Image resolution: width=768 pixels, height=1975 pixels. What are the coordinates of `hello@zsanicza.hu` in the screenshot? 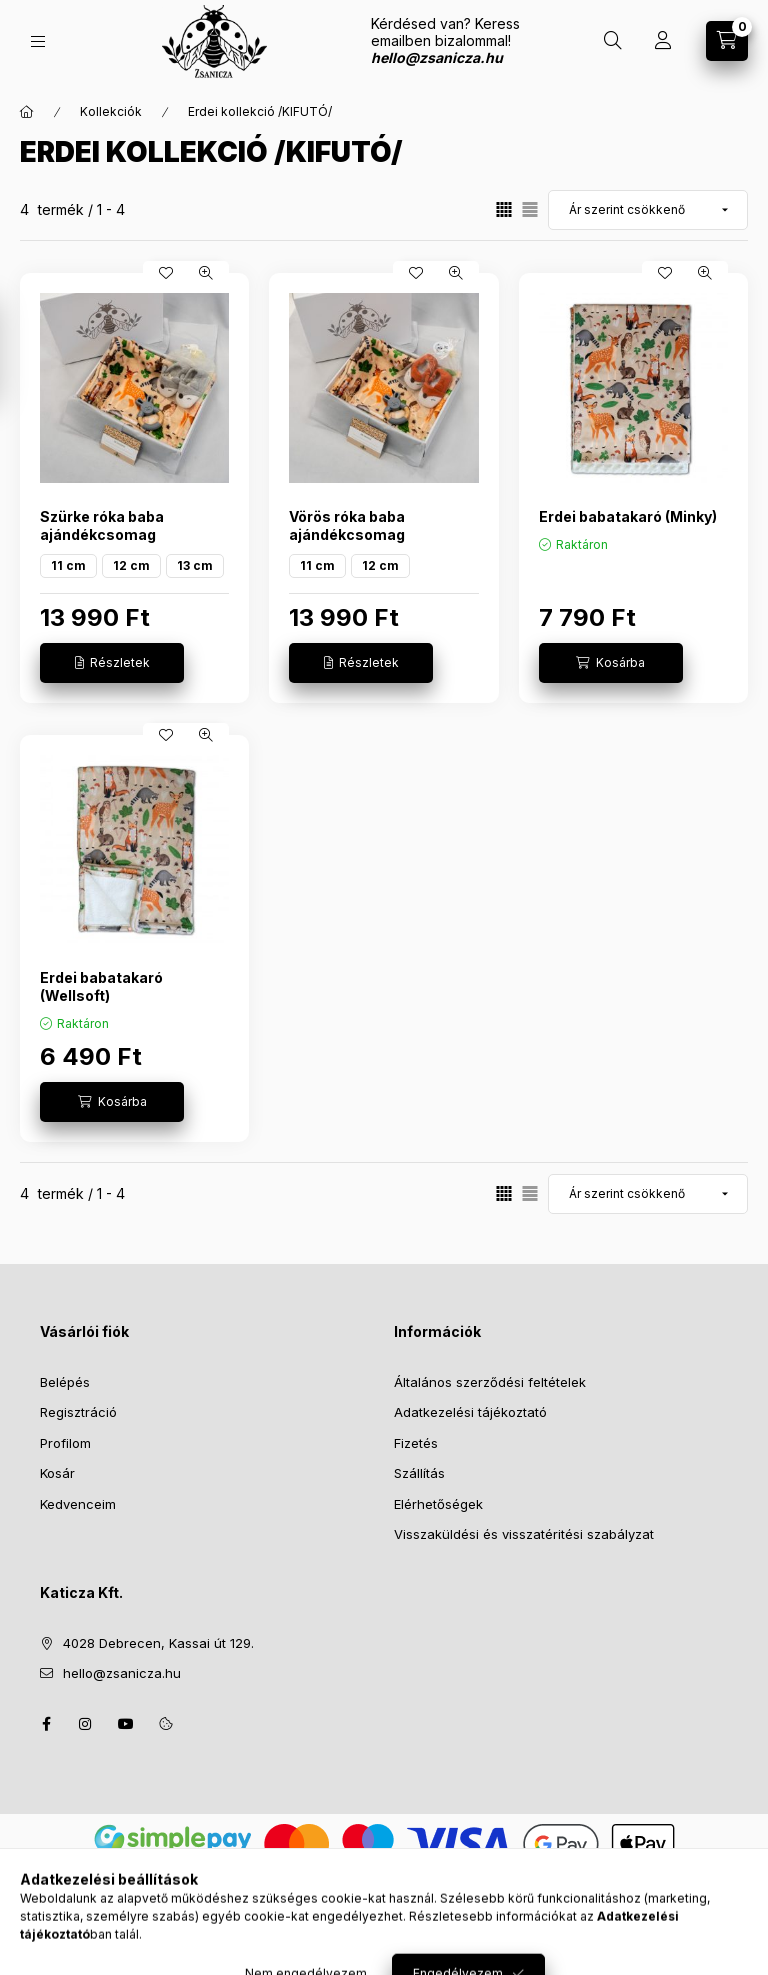 It's located at (122, 1673).